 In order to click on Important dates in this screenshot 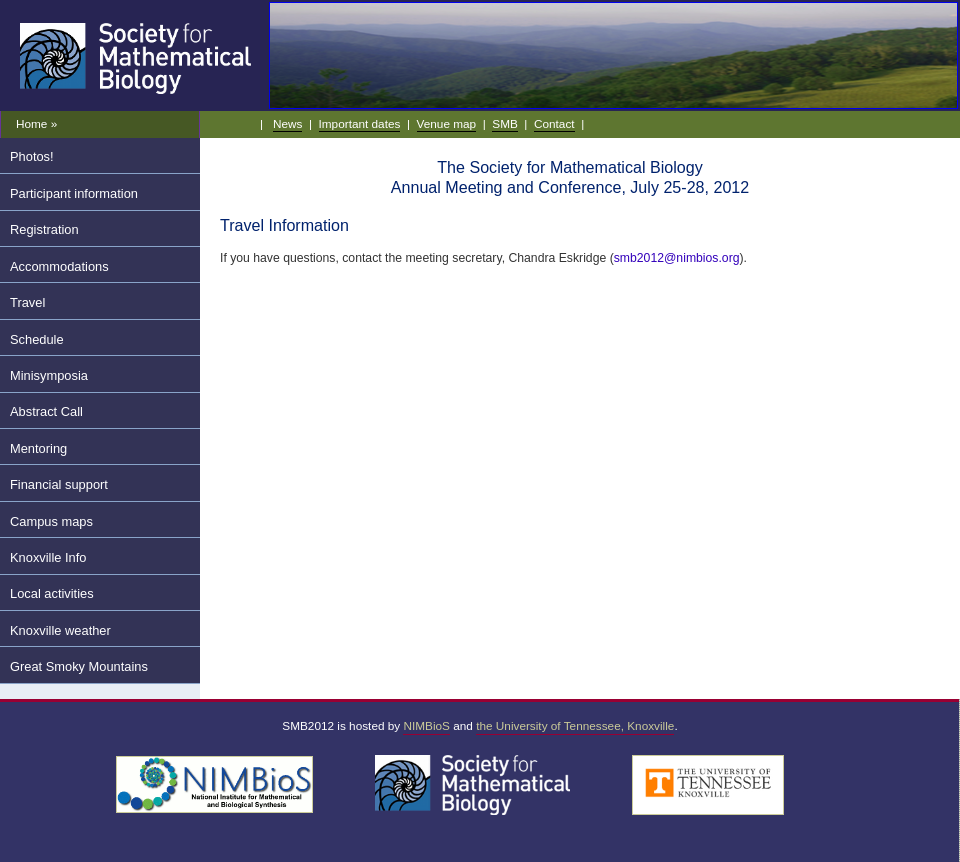, I will do `click(360, 123)`.